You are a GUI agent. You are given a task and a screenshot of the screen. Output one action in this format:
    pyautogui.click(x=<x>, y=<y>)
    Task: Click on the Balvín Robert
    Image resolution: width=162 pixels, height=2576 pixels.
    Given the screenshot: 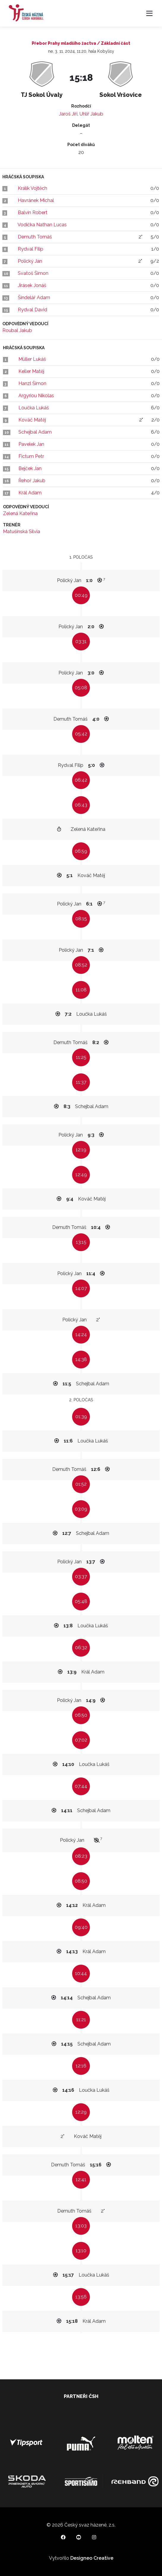 What is the action you would take?
    pyautogui.click(x=32, y=212)
    